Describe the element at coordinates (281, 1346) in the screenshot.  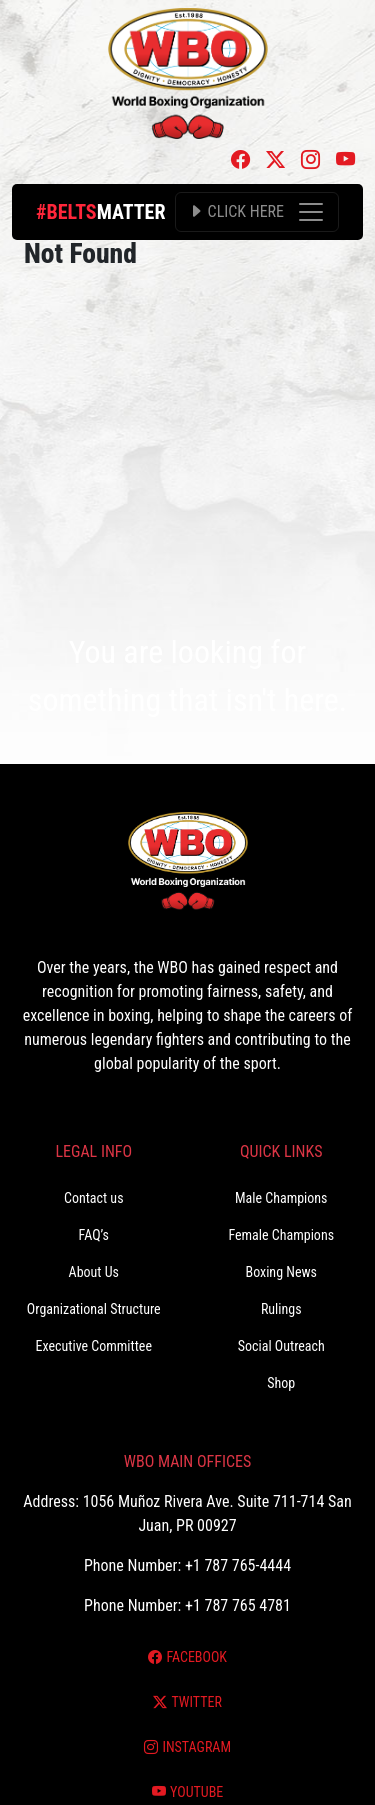
I see `Social Outreach` at that location.